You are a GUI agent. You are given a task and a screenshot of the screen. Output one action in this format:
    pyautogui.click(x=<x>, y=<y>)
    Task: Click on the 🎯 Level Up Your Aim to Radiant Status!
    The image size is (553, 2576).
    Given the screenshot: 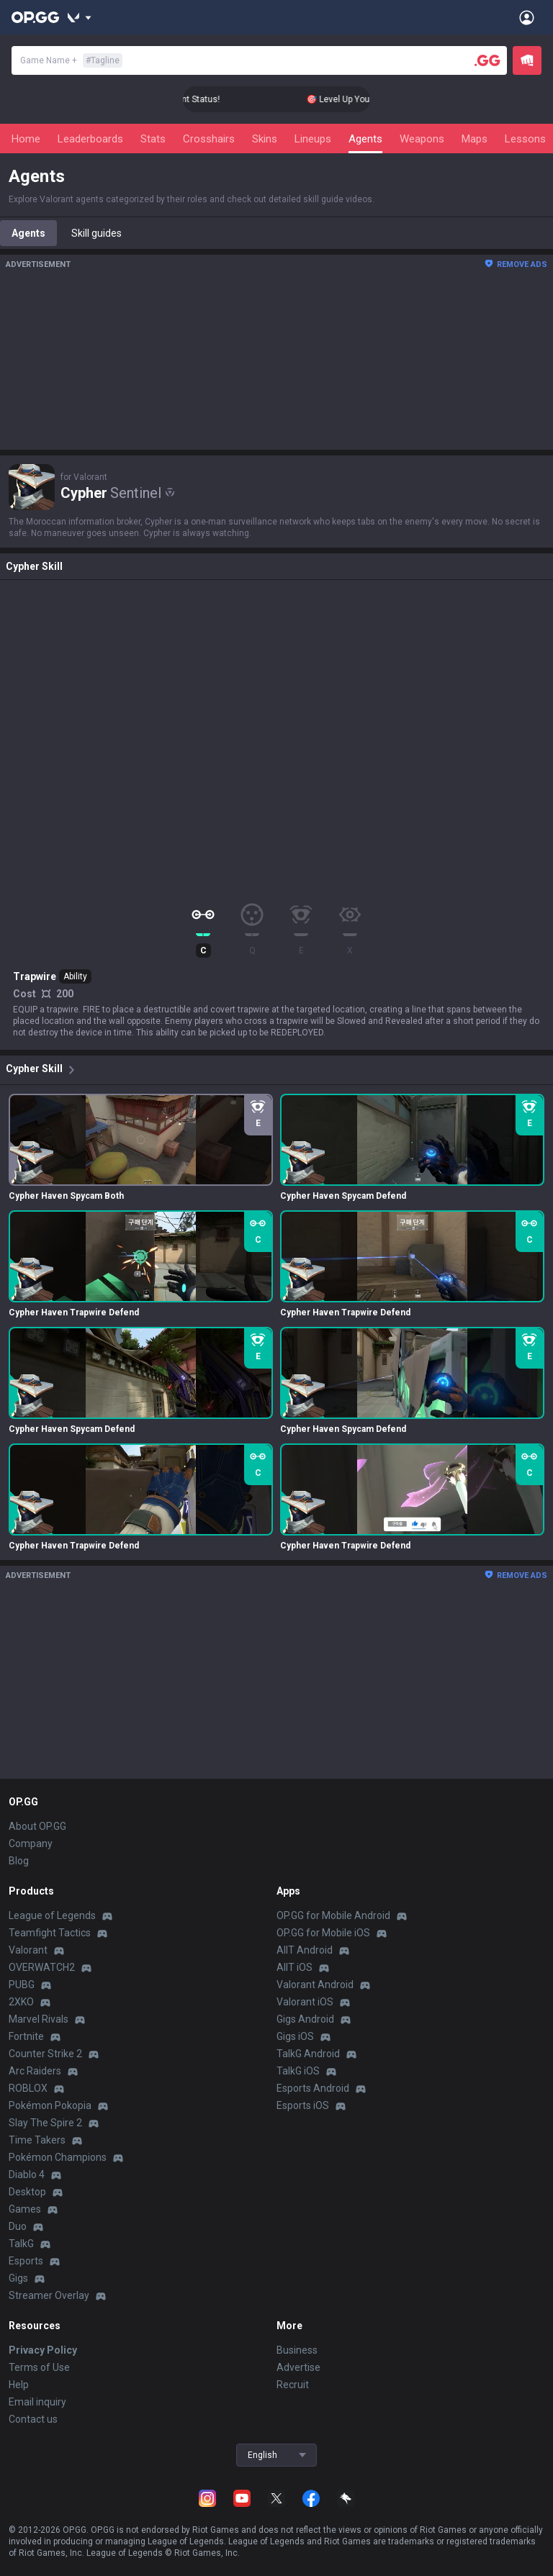 What is the action you would take?
    pyautogui.click(x=213, y=99)
    